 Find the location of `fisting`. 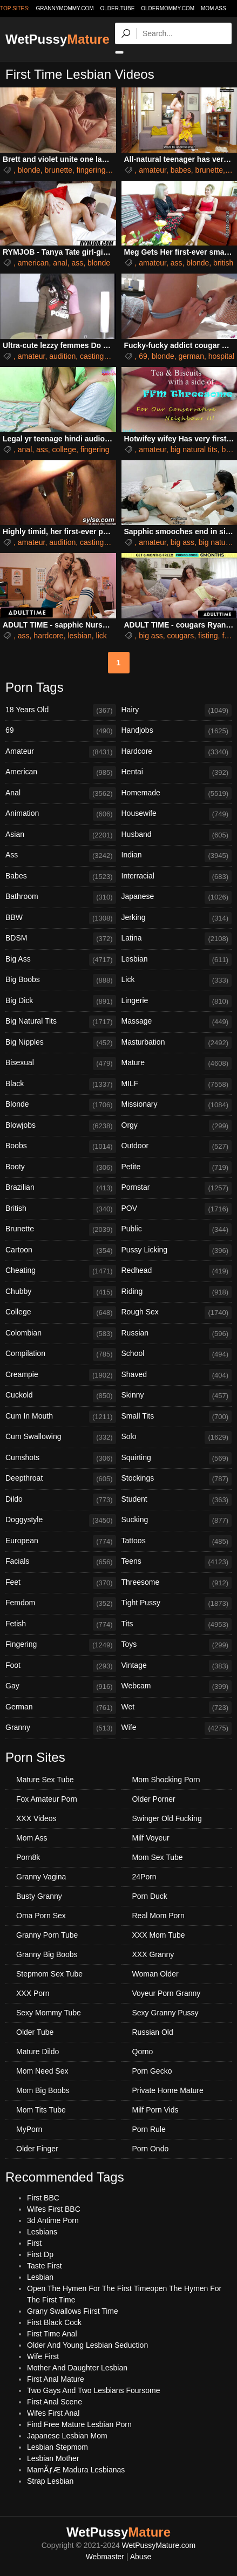

fisting is located at coordinates (208, 635).